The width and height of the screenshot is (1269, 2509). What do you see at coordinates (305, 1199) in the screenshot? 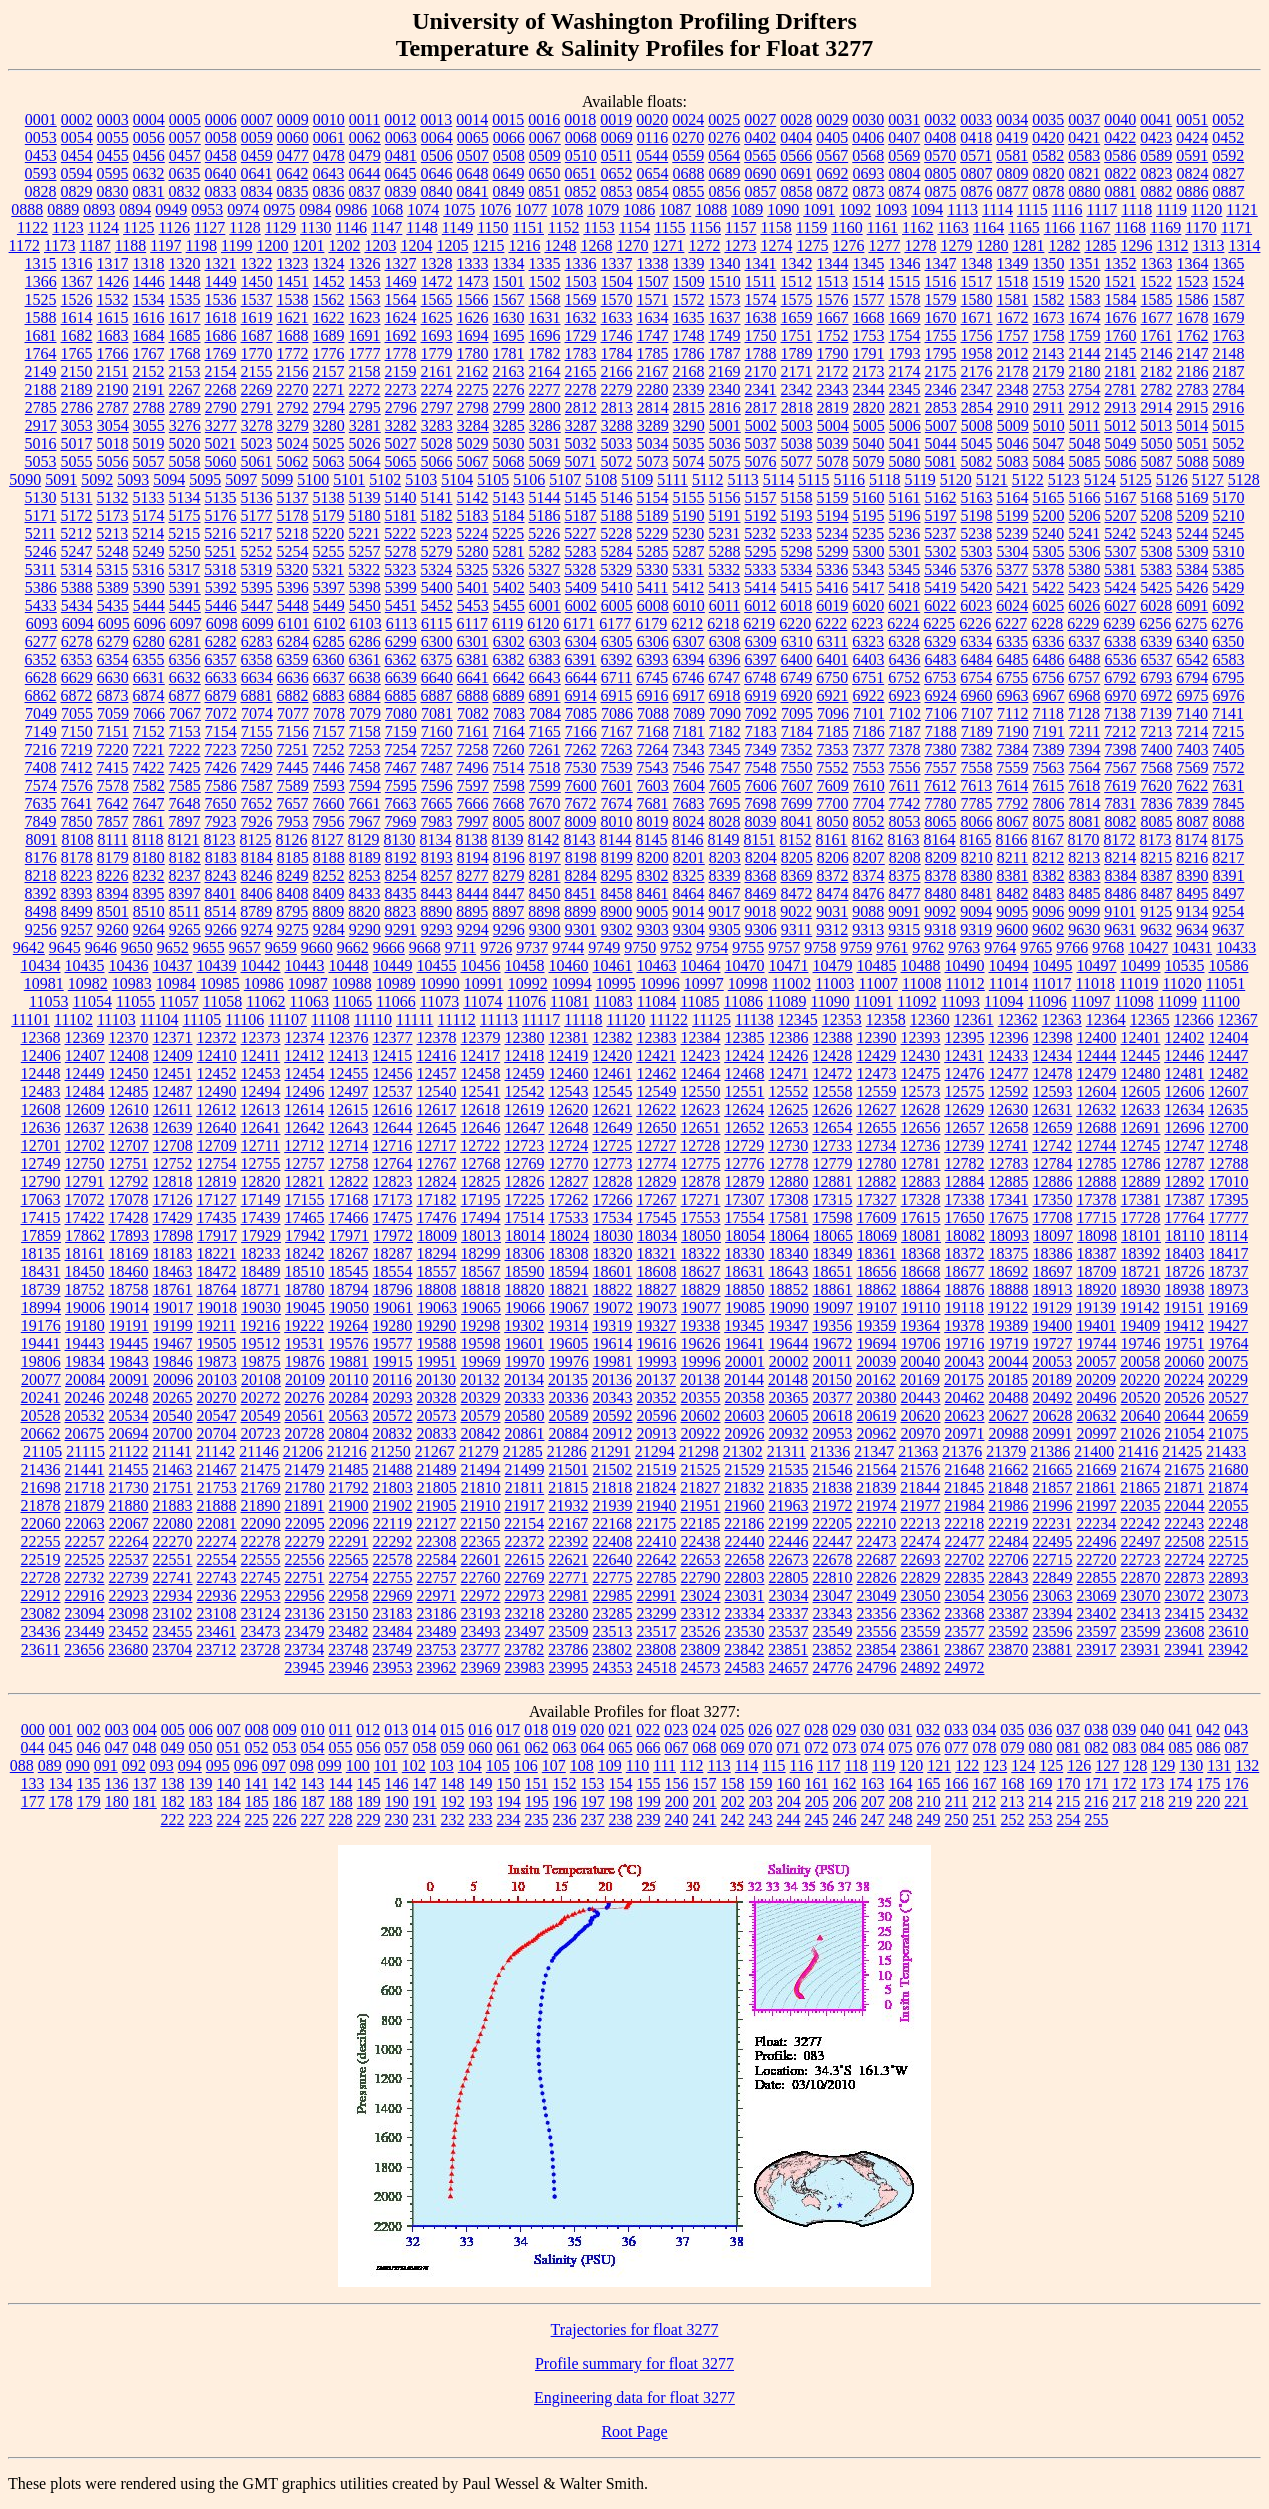
I see `17155` at bounding box center [305, 1199].